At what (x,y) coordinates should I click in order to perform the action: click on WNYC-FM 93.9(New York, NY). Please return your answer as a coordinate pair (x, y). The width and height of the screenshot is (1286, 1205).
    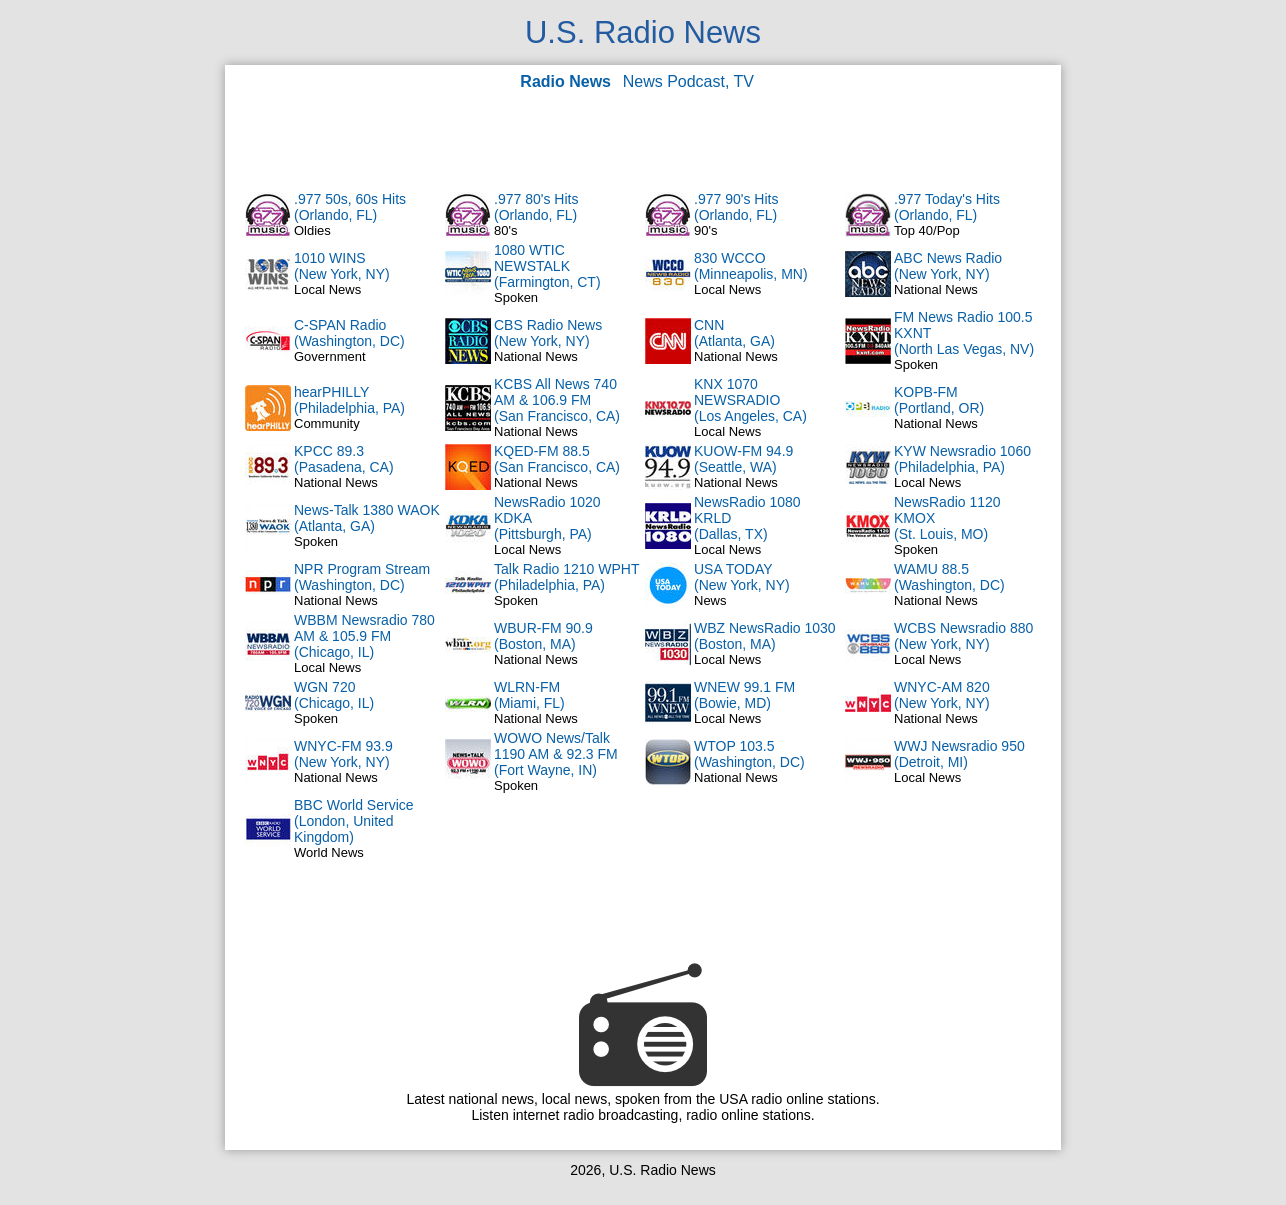
    Looking at the image, I should click on (343, 754).